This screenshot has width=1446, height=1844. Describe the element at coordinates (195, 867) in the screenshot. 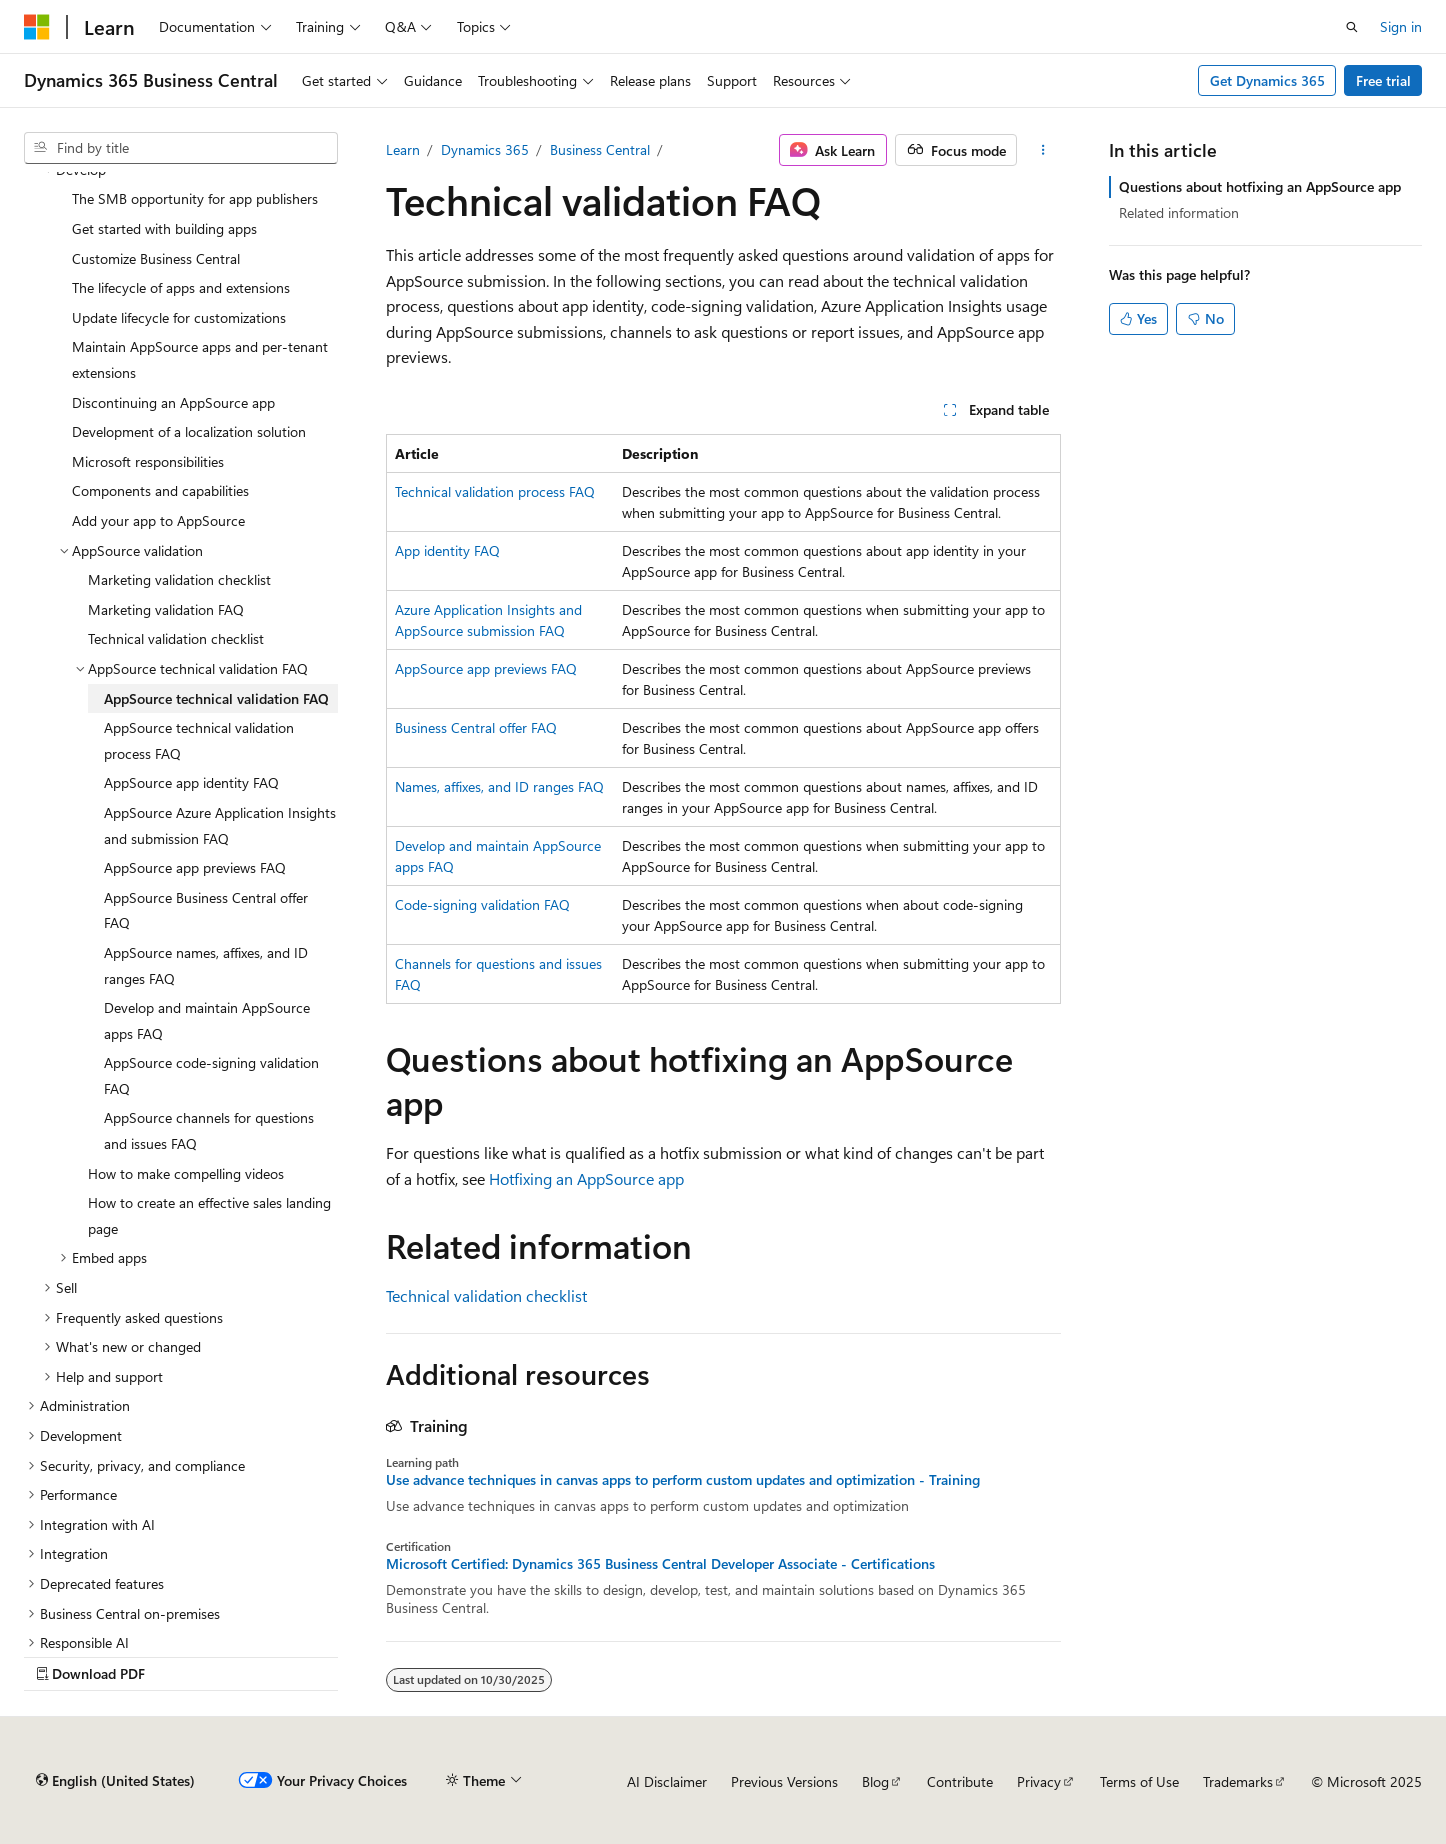

I see `AppSource app previews FAQ [treeitem]` at that location.